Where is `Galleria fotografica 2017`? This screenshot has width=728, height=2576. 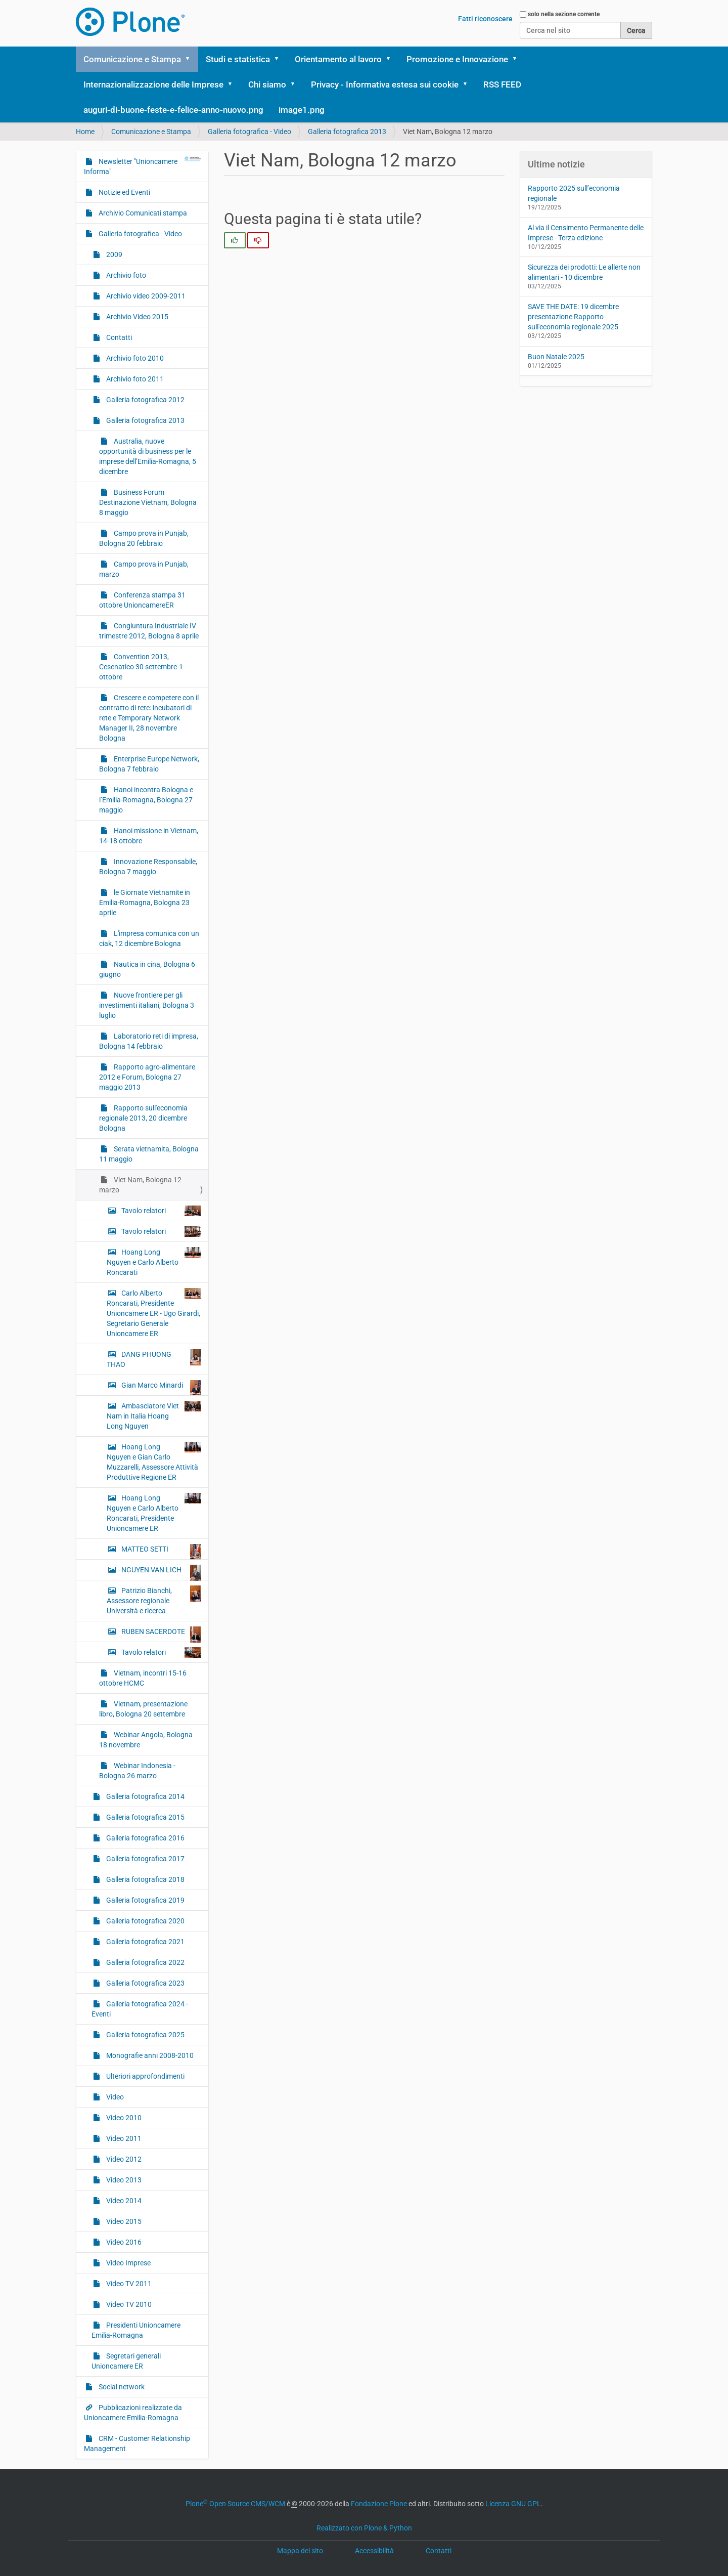 Galleria fotografica 2017 is located at coordinates (145, 1859).